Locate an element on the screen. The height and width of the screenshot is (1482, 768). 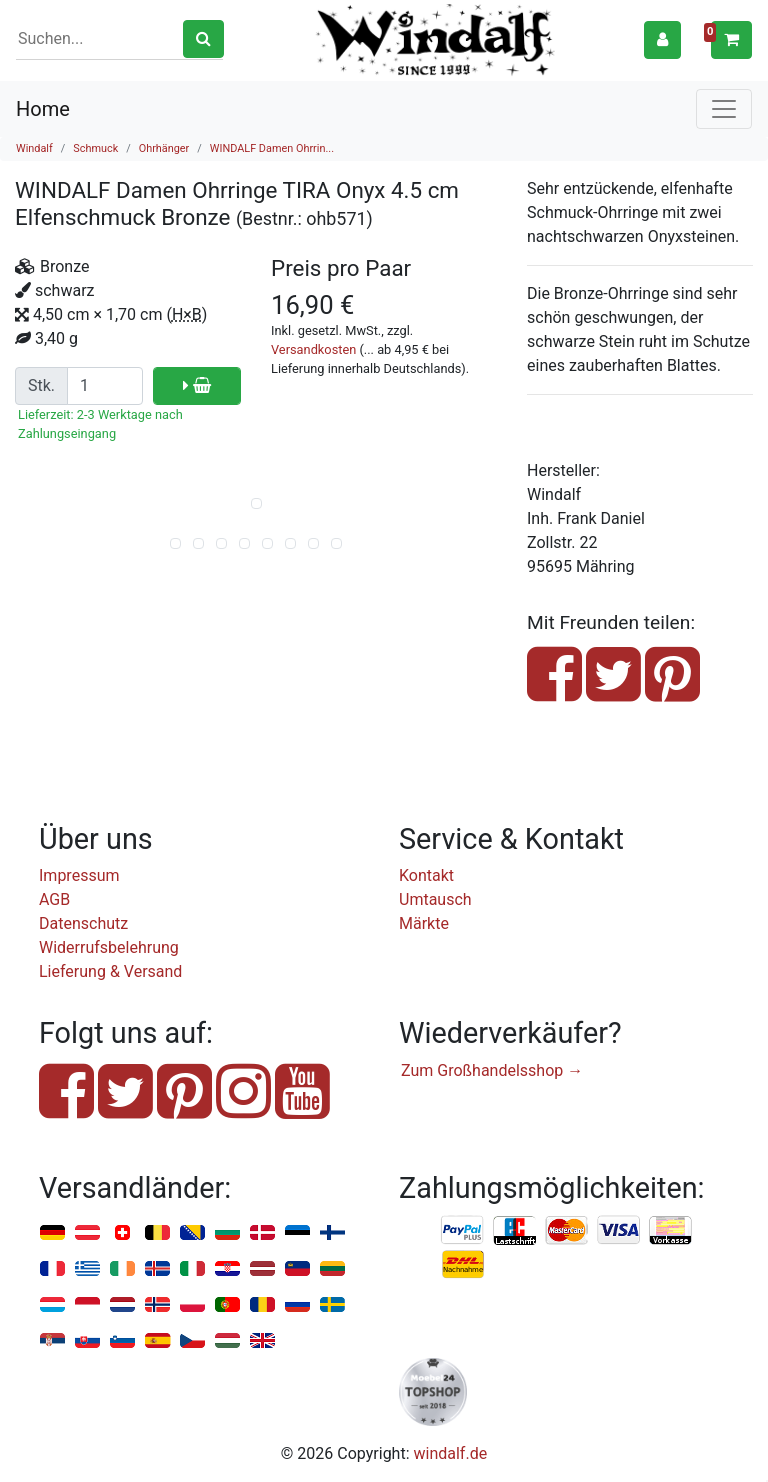
Spanien is located at coordinates (157, 1341).